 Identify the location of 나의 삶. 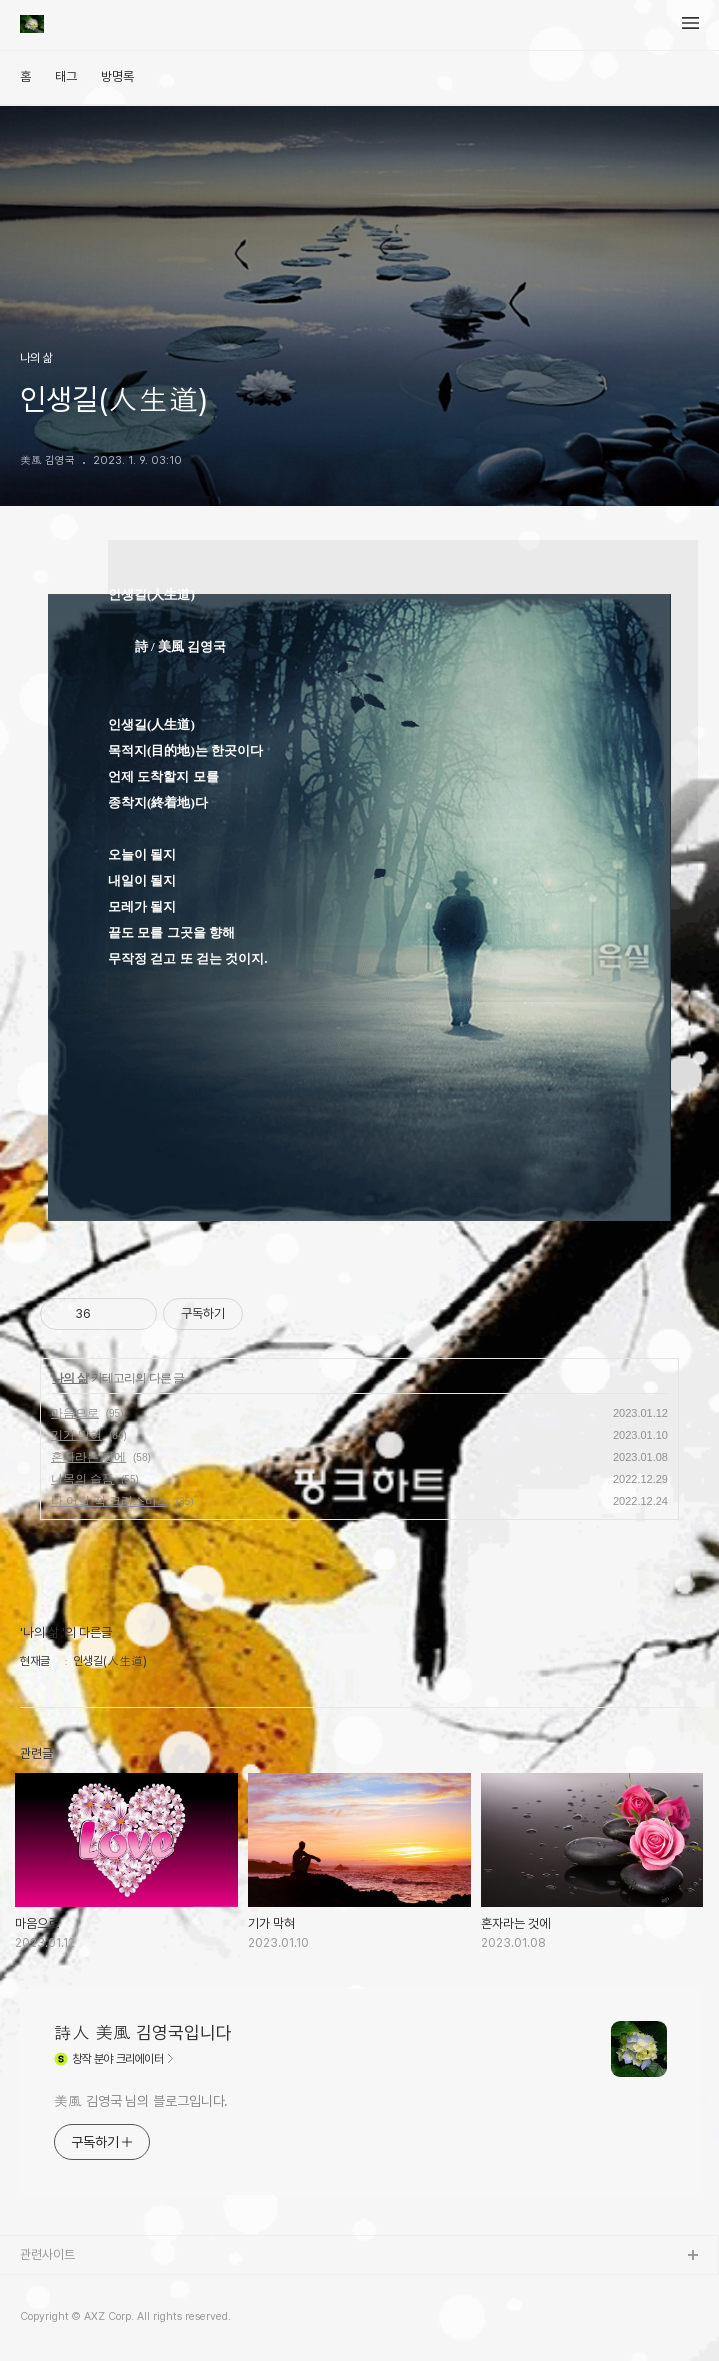
(69, 1378).